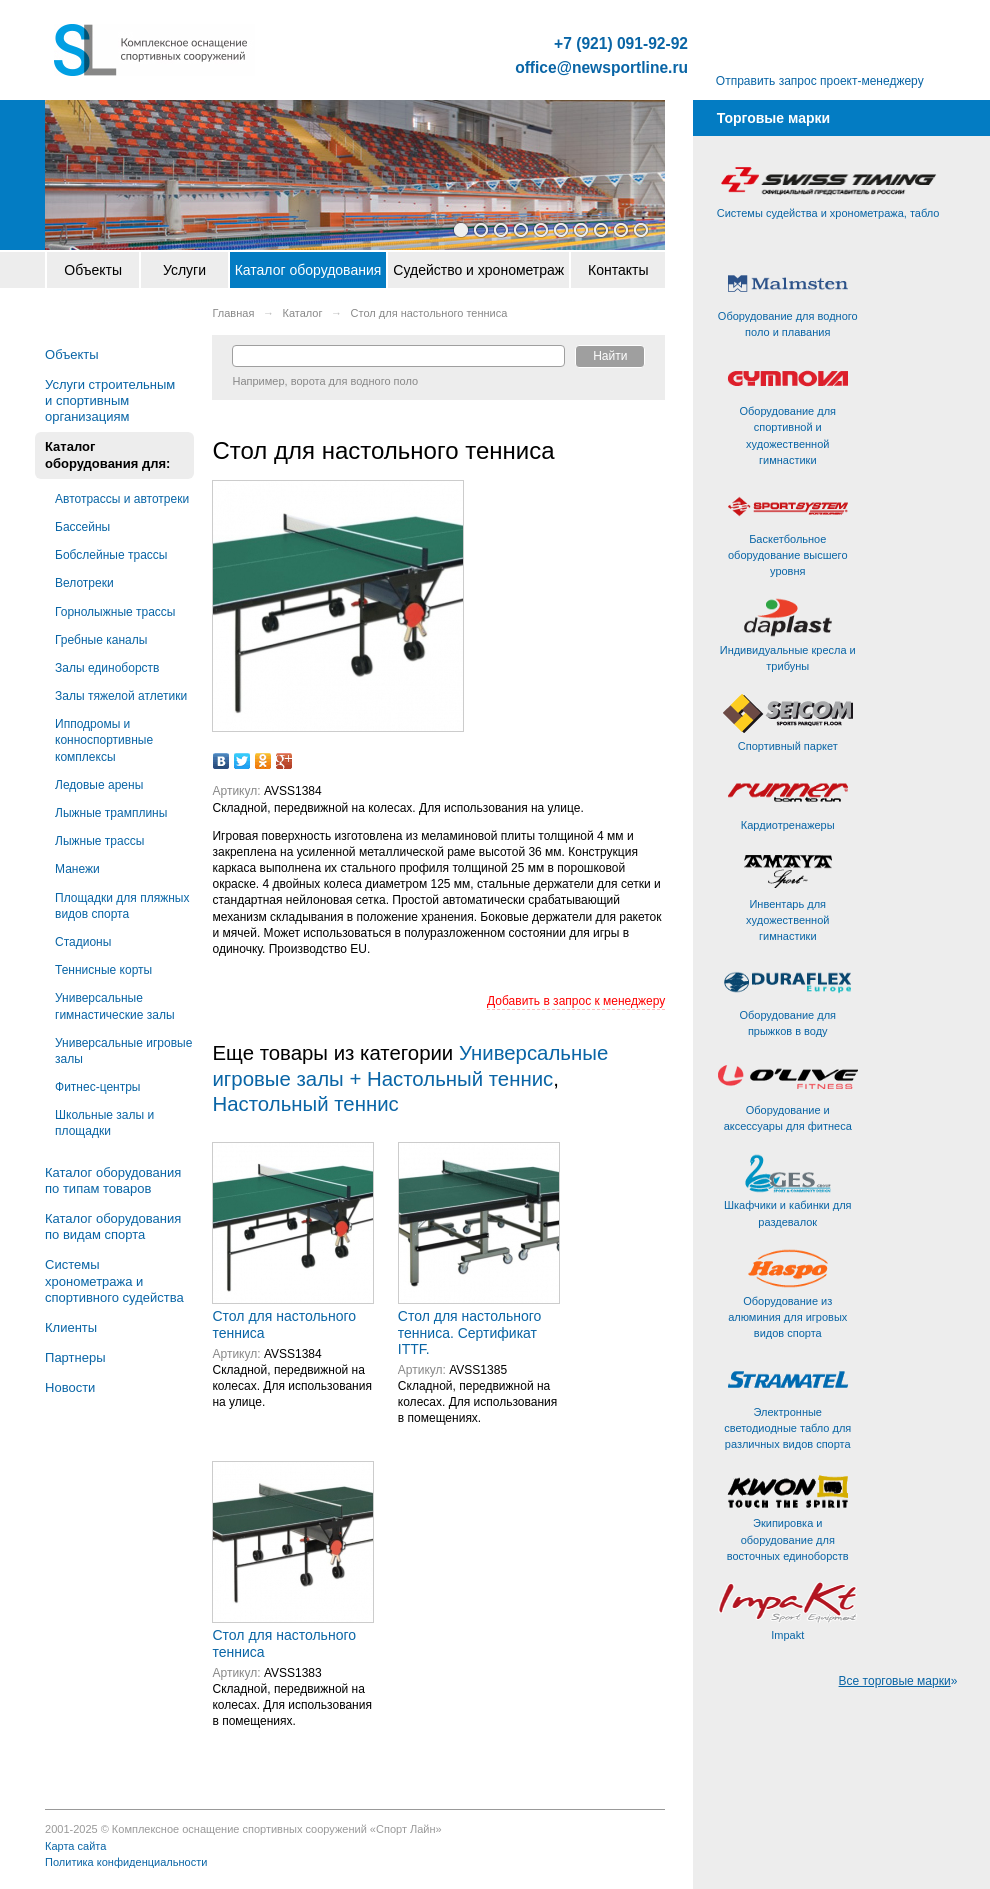 The image size is (990, 1889). I want to click on Ипподромы и конноспортивные комплексы, so click(104, 740).